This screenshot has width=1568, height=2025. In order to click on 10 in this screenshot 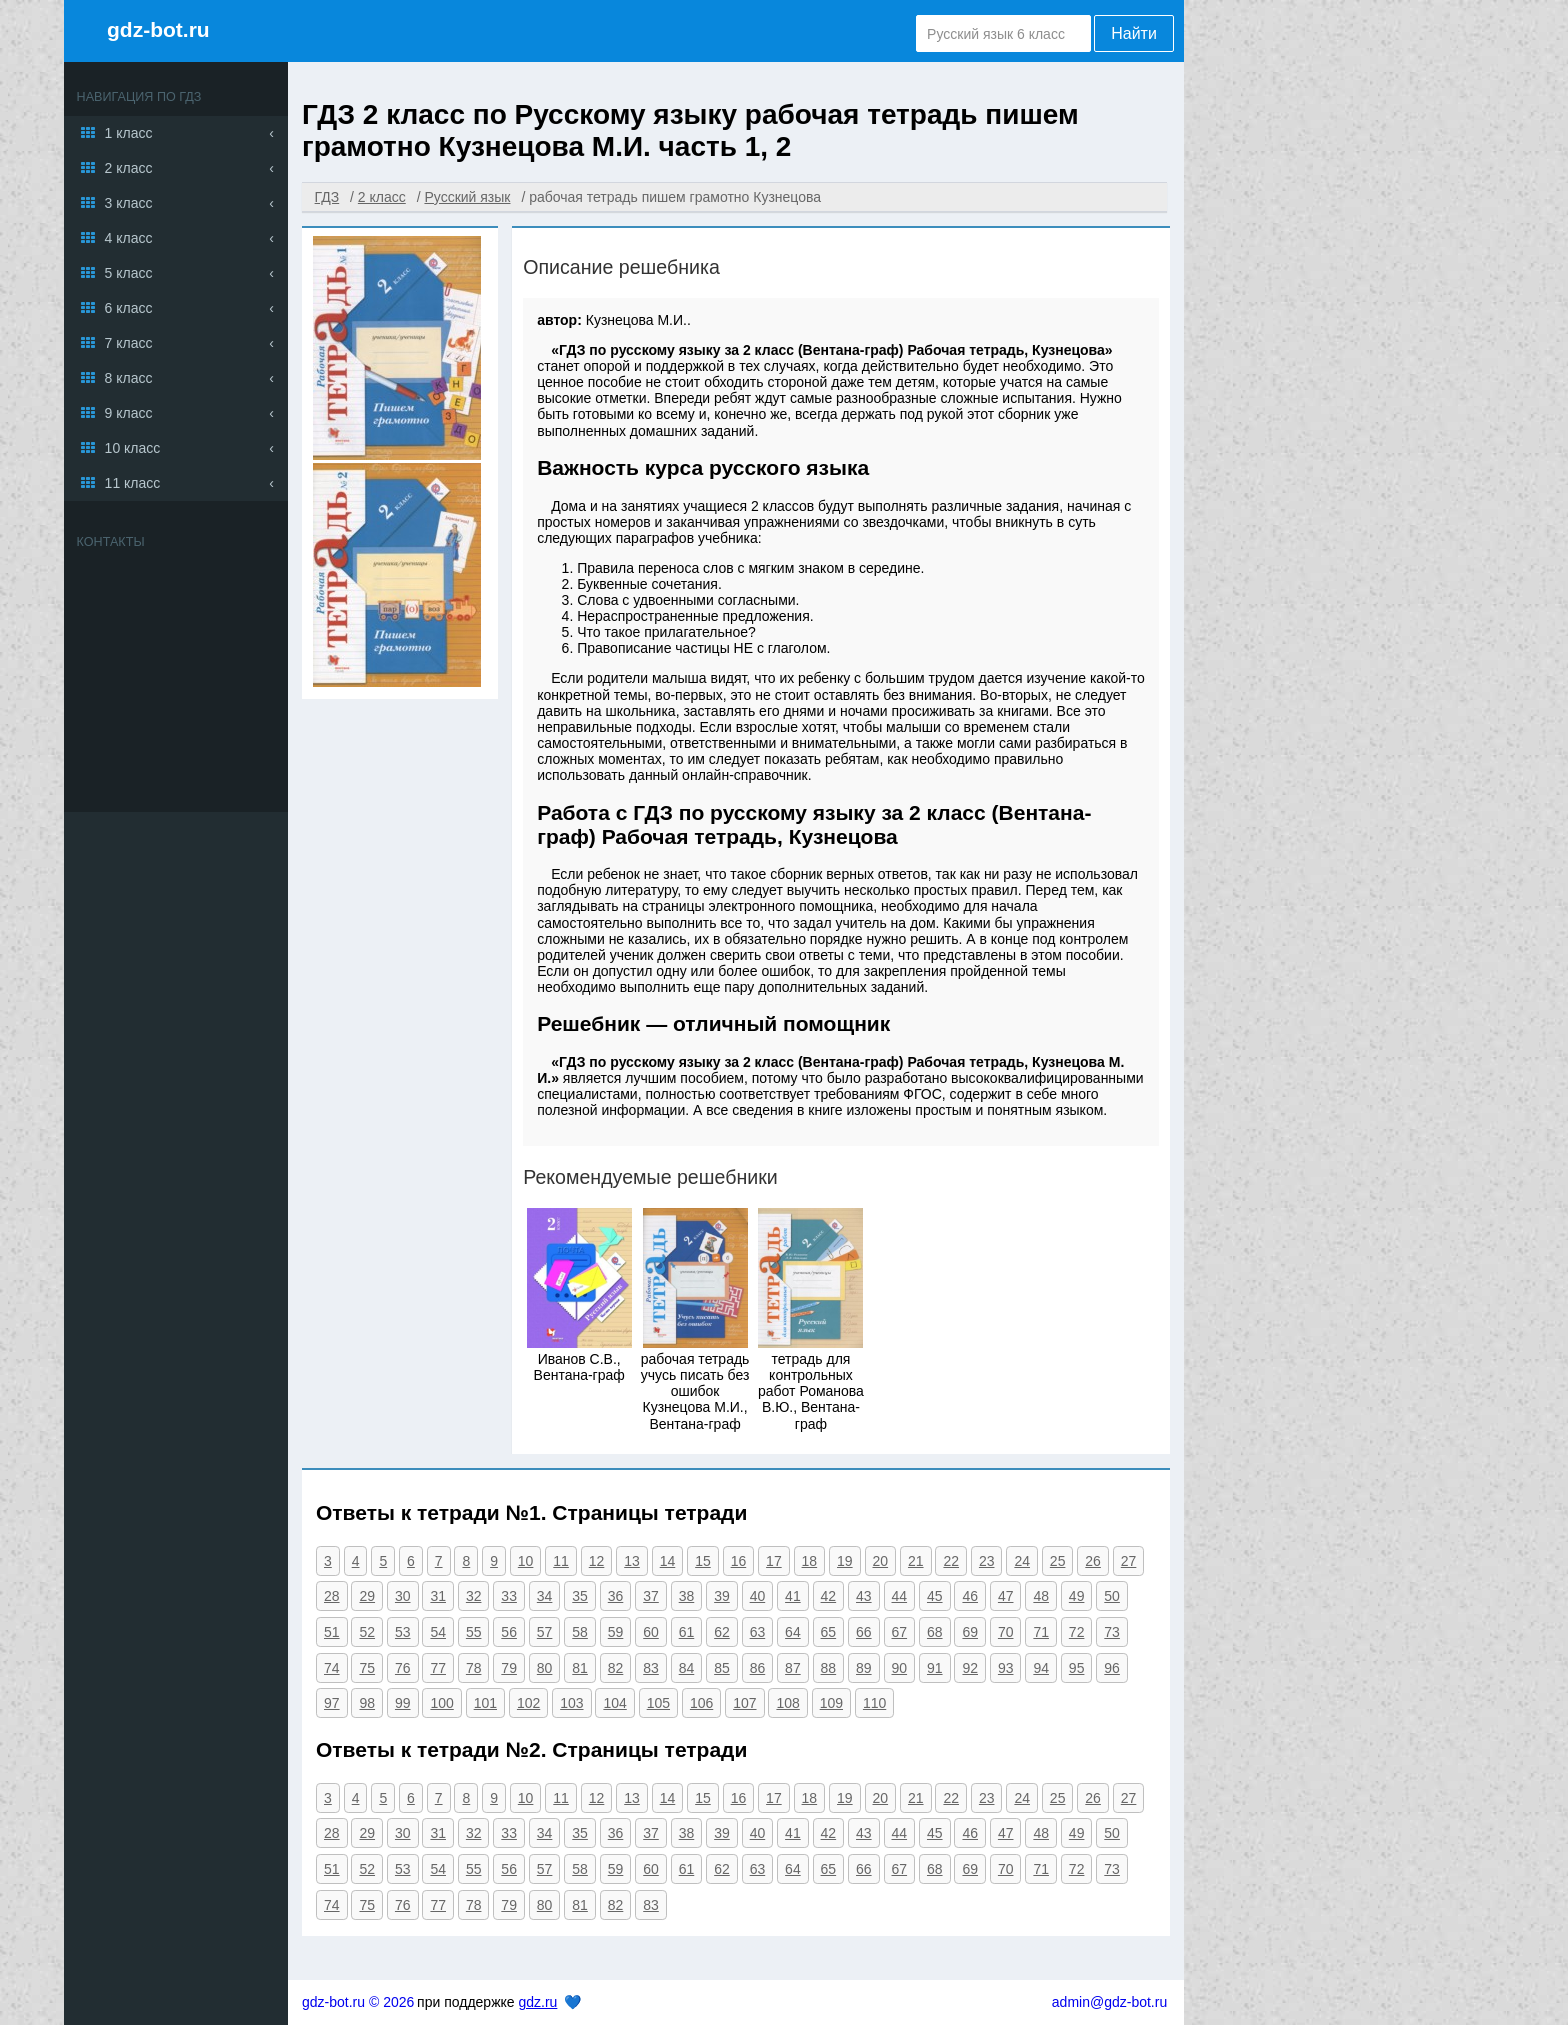, I will do `click(526, 1561)`.